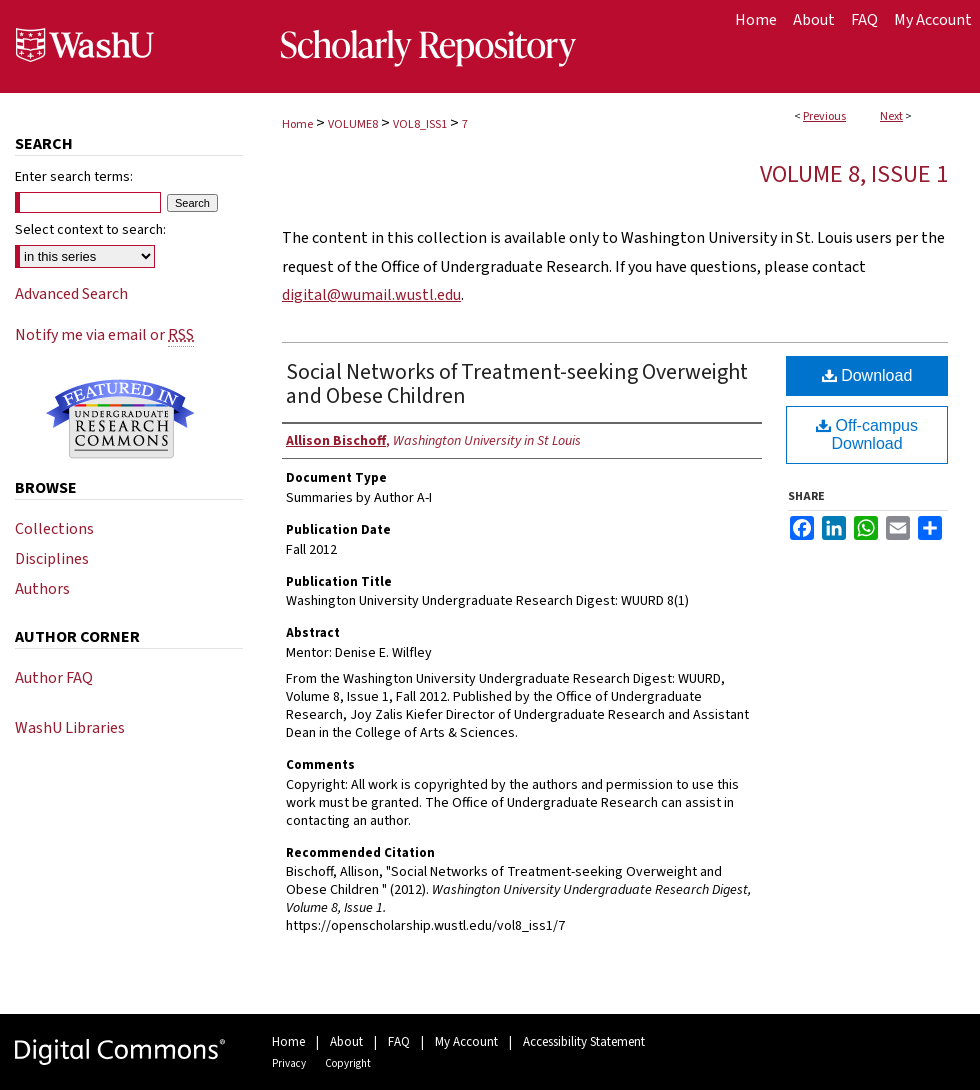  What do you see at coordinates (584, 1042) in the screenshot?
I see `Accessibility Statement` at bounding box center [584, 1042].